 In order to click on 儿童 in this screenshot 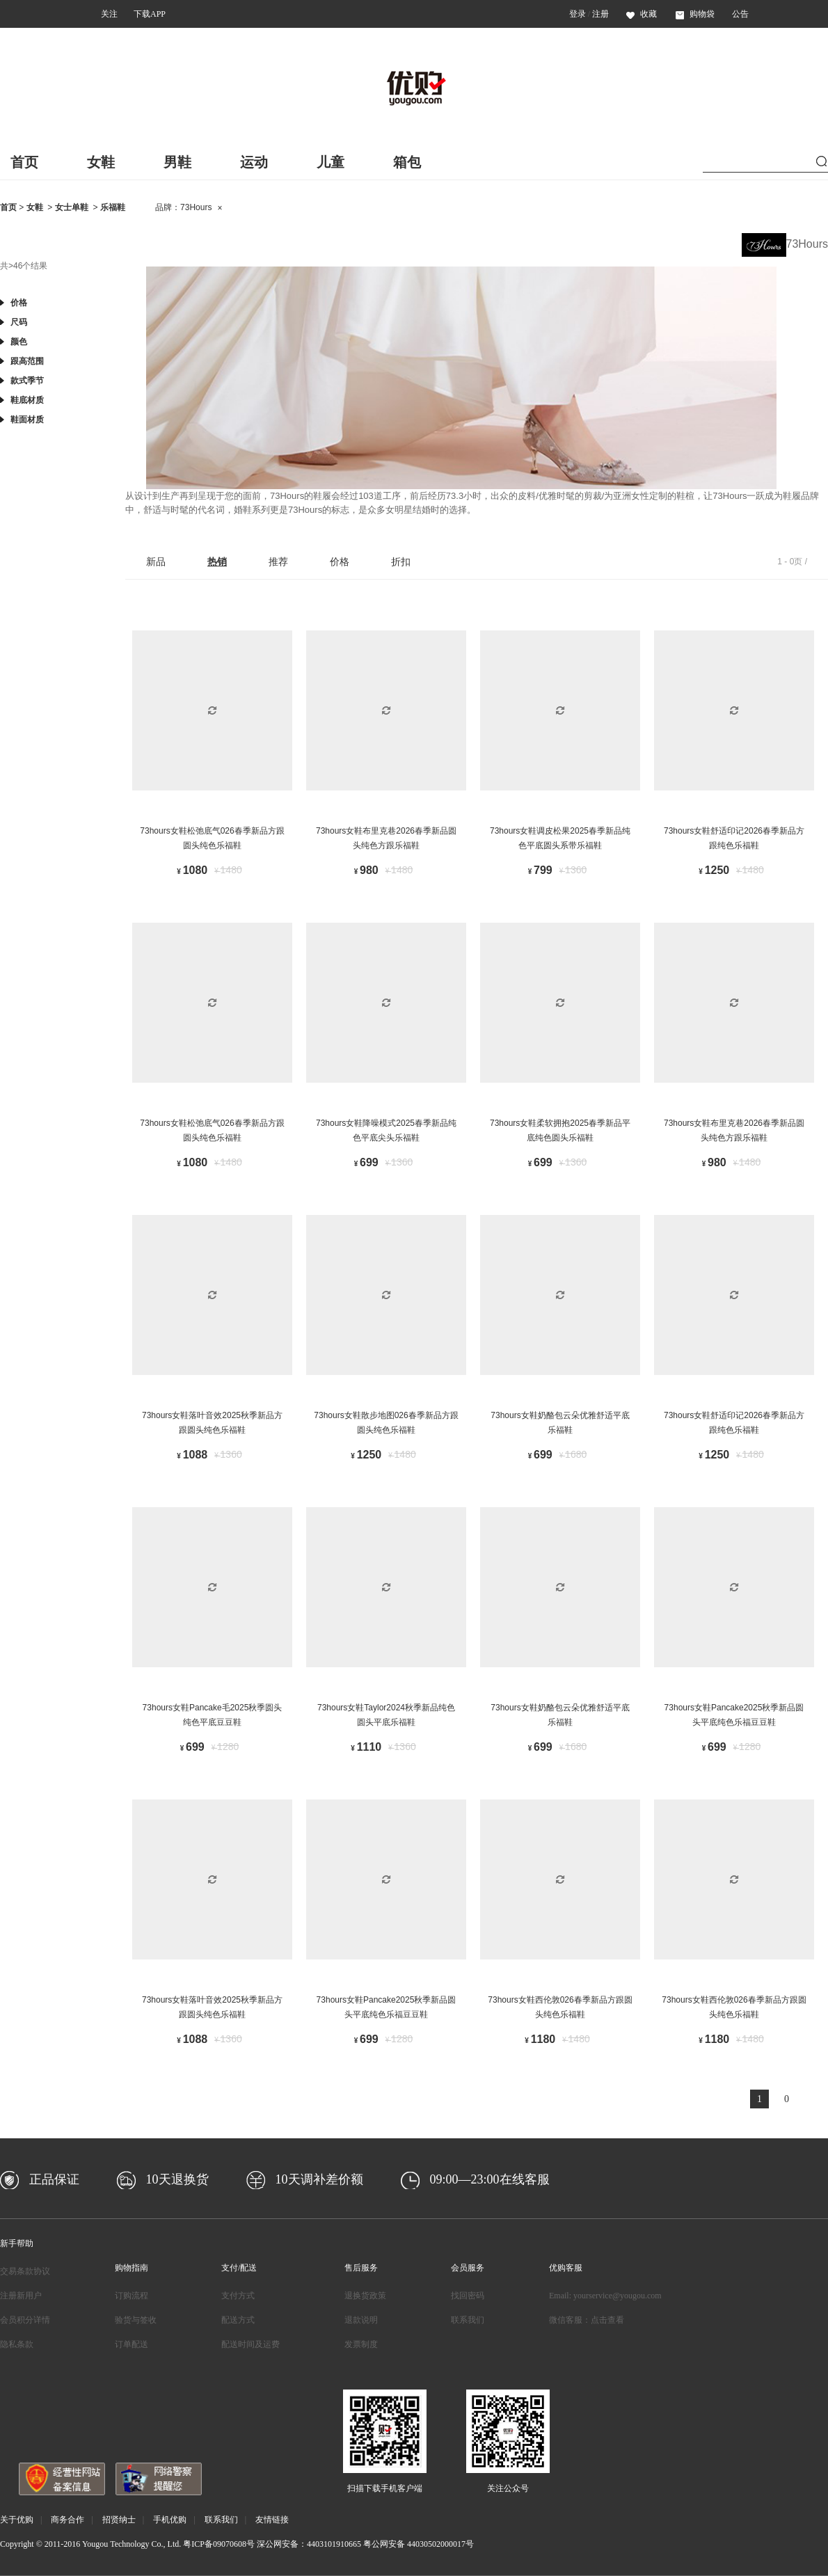, I will do `click(330, 162)`.